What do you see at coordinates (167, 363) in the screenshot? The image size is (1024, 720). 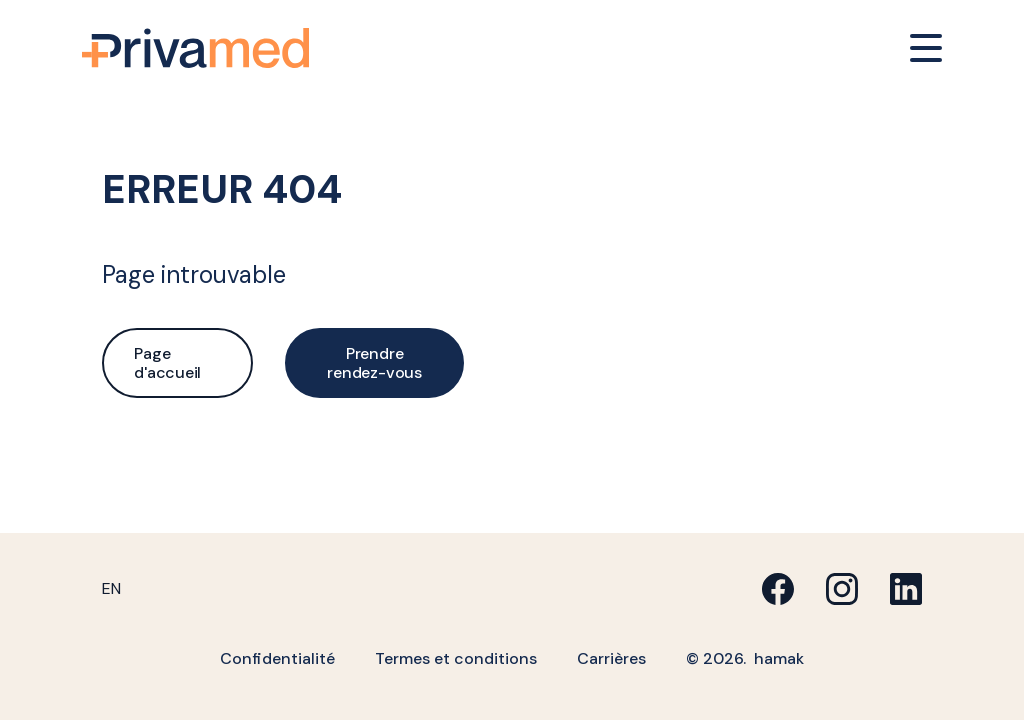 I see `Page d'accueil` at bounding box center [167, 363].